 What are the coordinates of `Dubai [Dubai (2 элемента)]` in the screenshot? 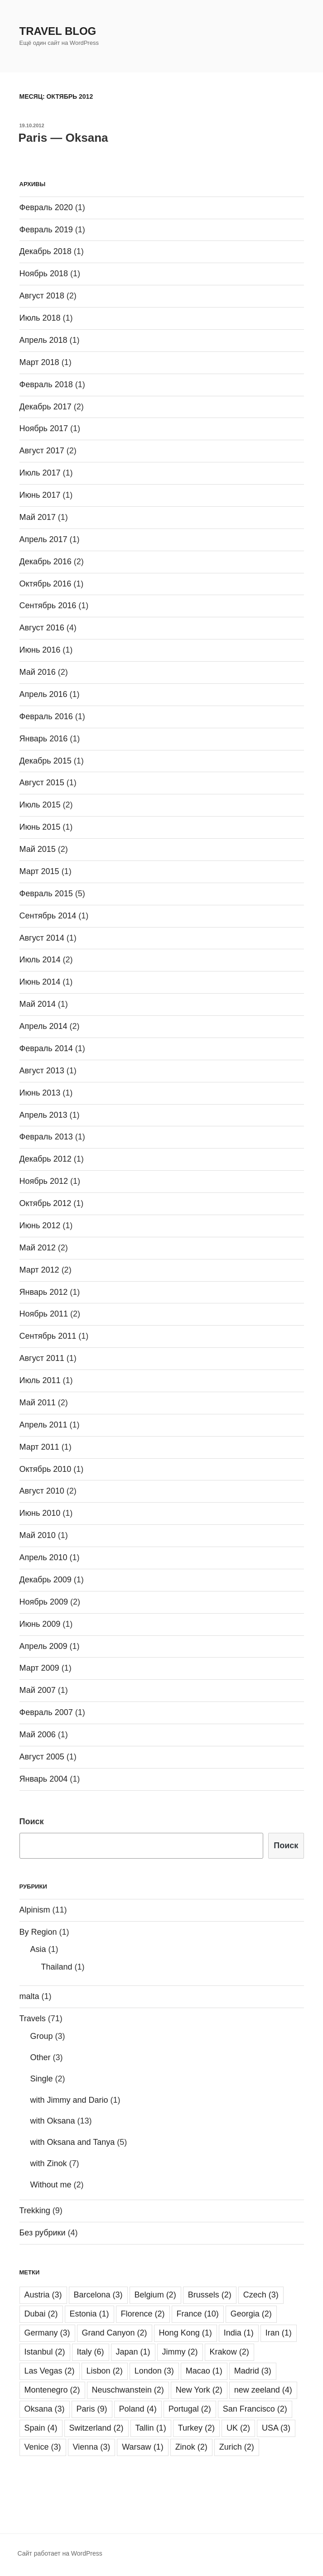 It's located at (41, 2313).